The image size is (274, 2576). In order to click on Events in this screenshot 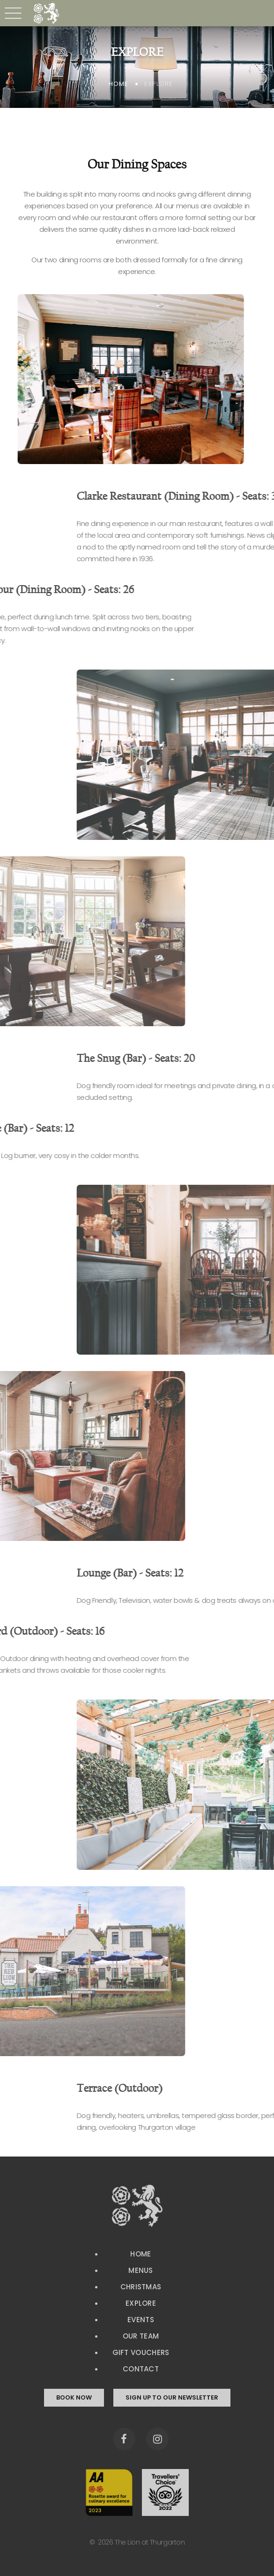, I will do `click(140, 2319)`.